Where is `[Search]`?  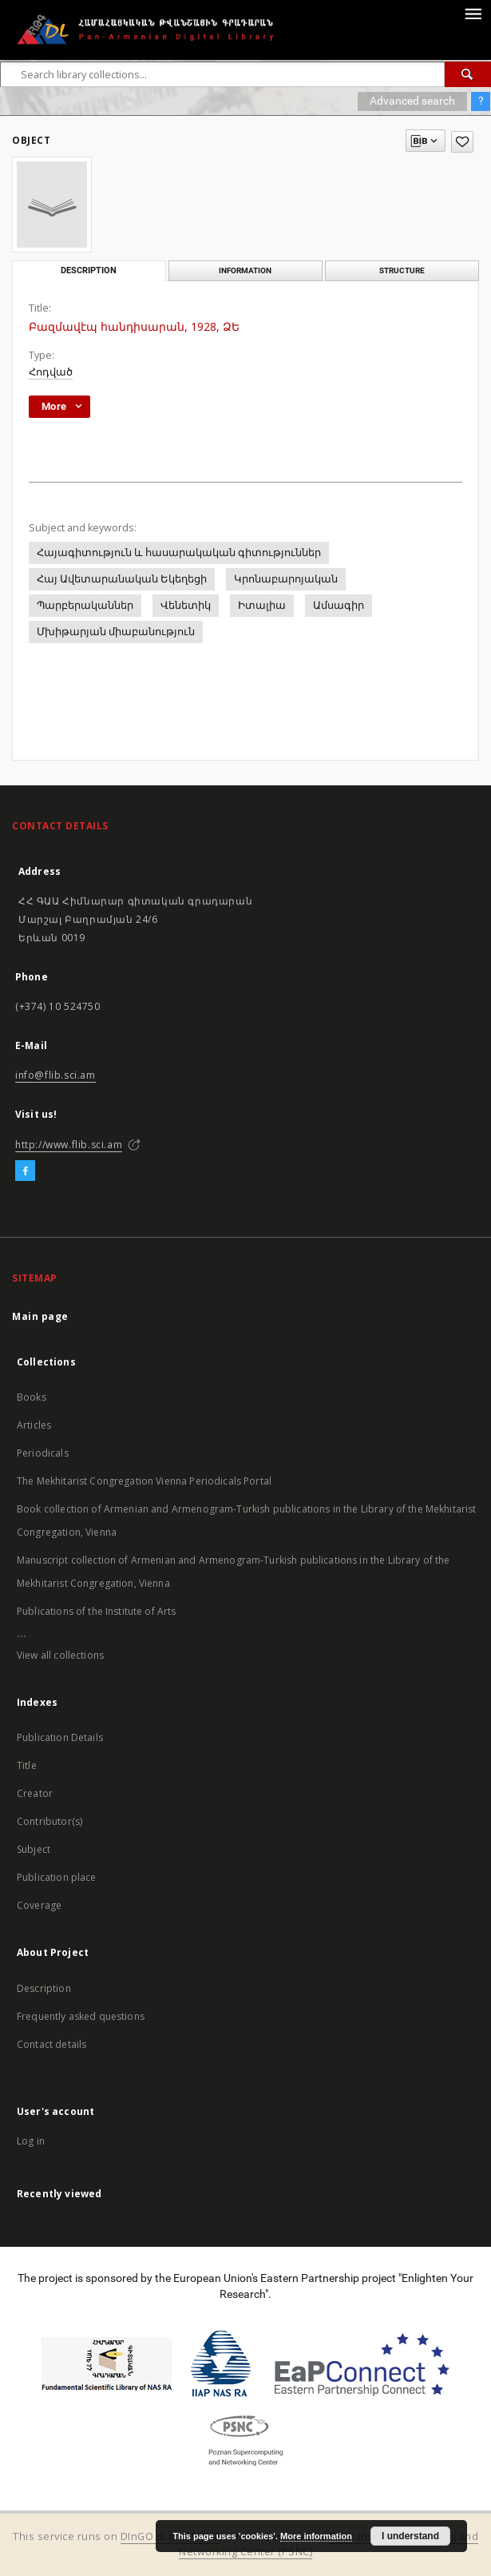
[Search] is located at coordinates (468, 74).